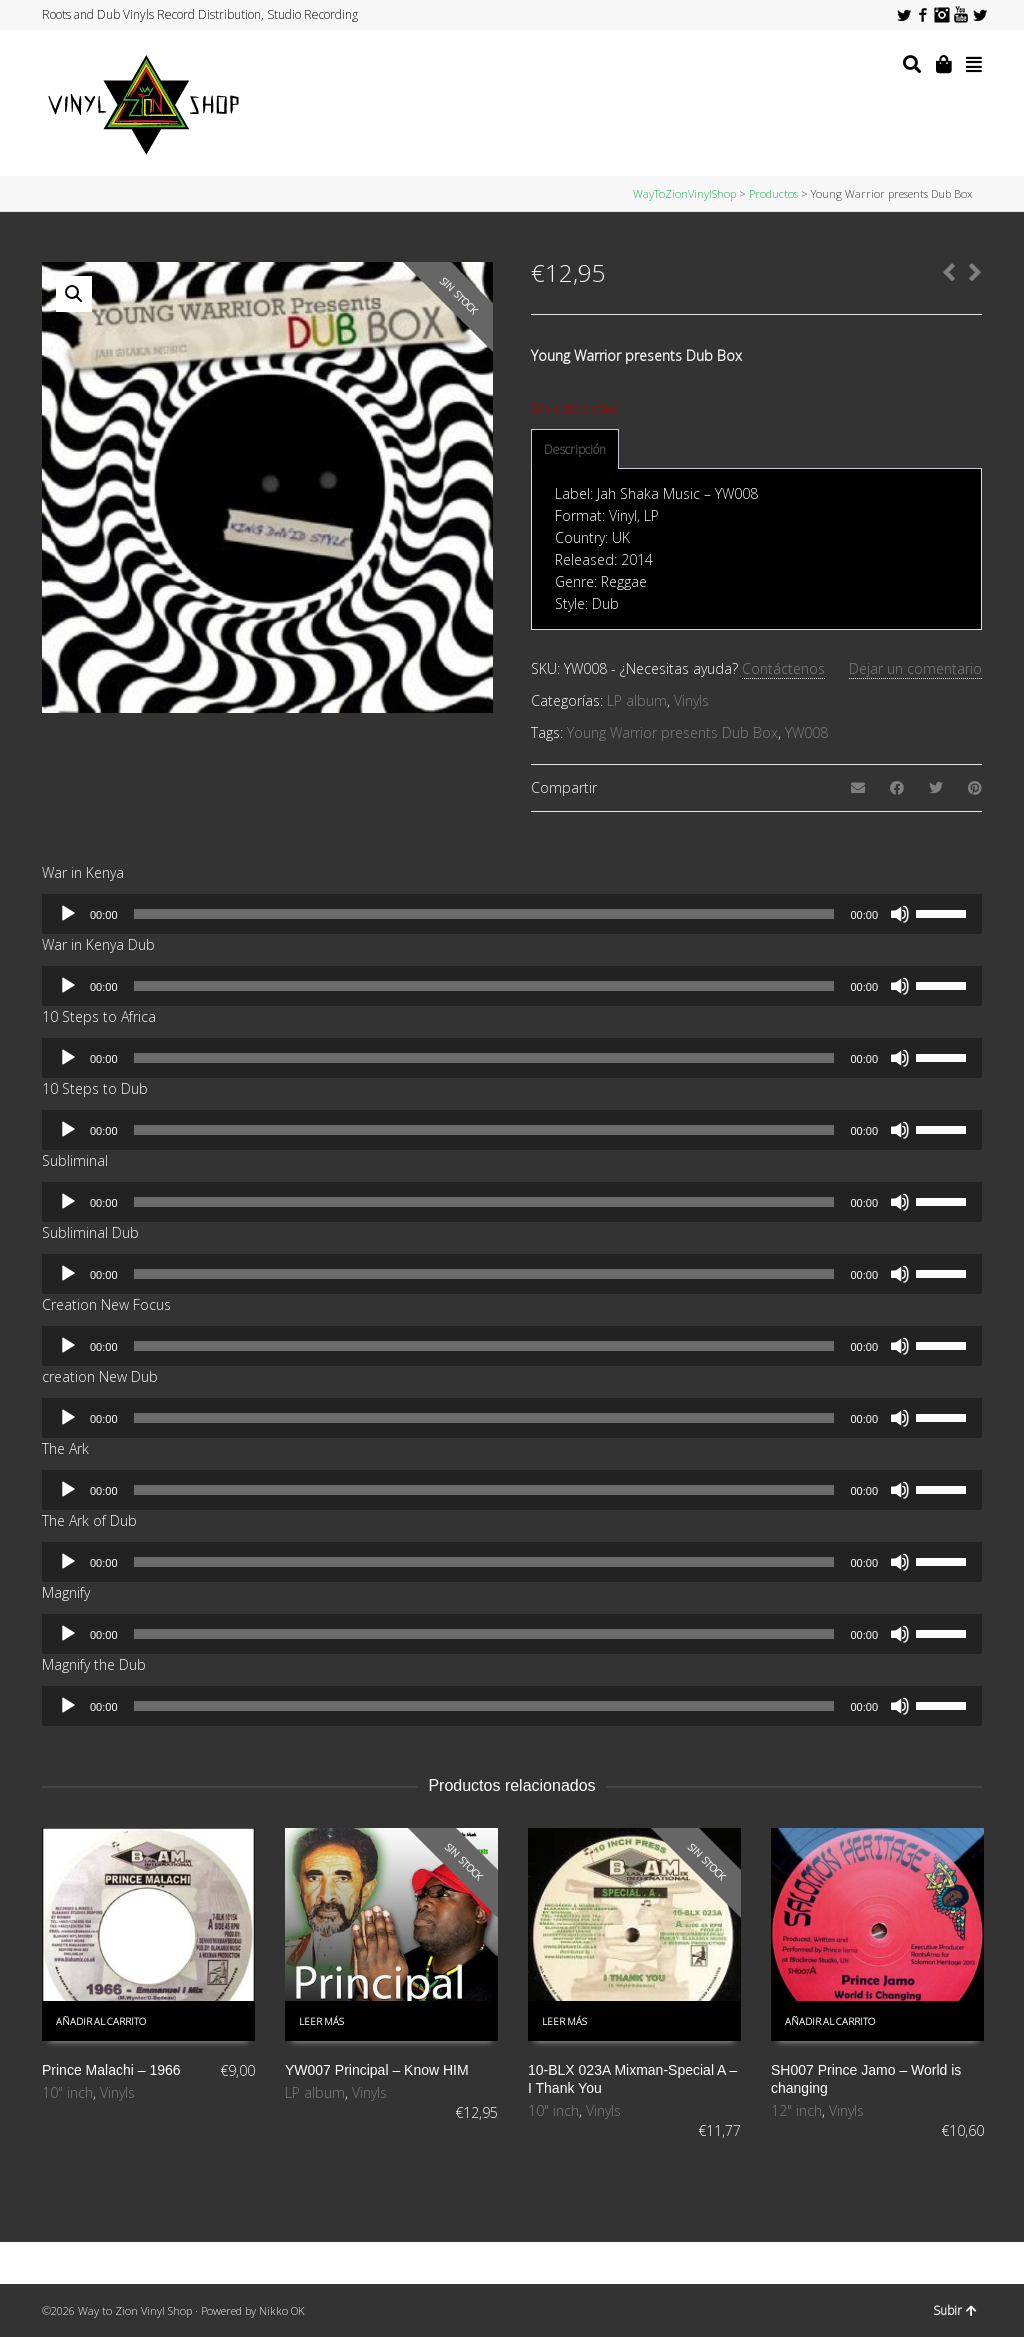 Image resolution: width=1024 pixels, height=2337 pixels. What do you see at coordinates (904, 15) in the screenshot?
I see `Twitter` at bounding box center [904, 15].